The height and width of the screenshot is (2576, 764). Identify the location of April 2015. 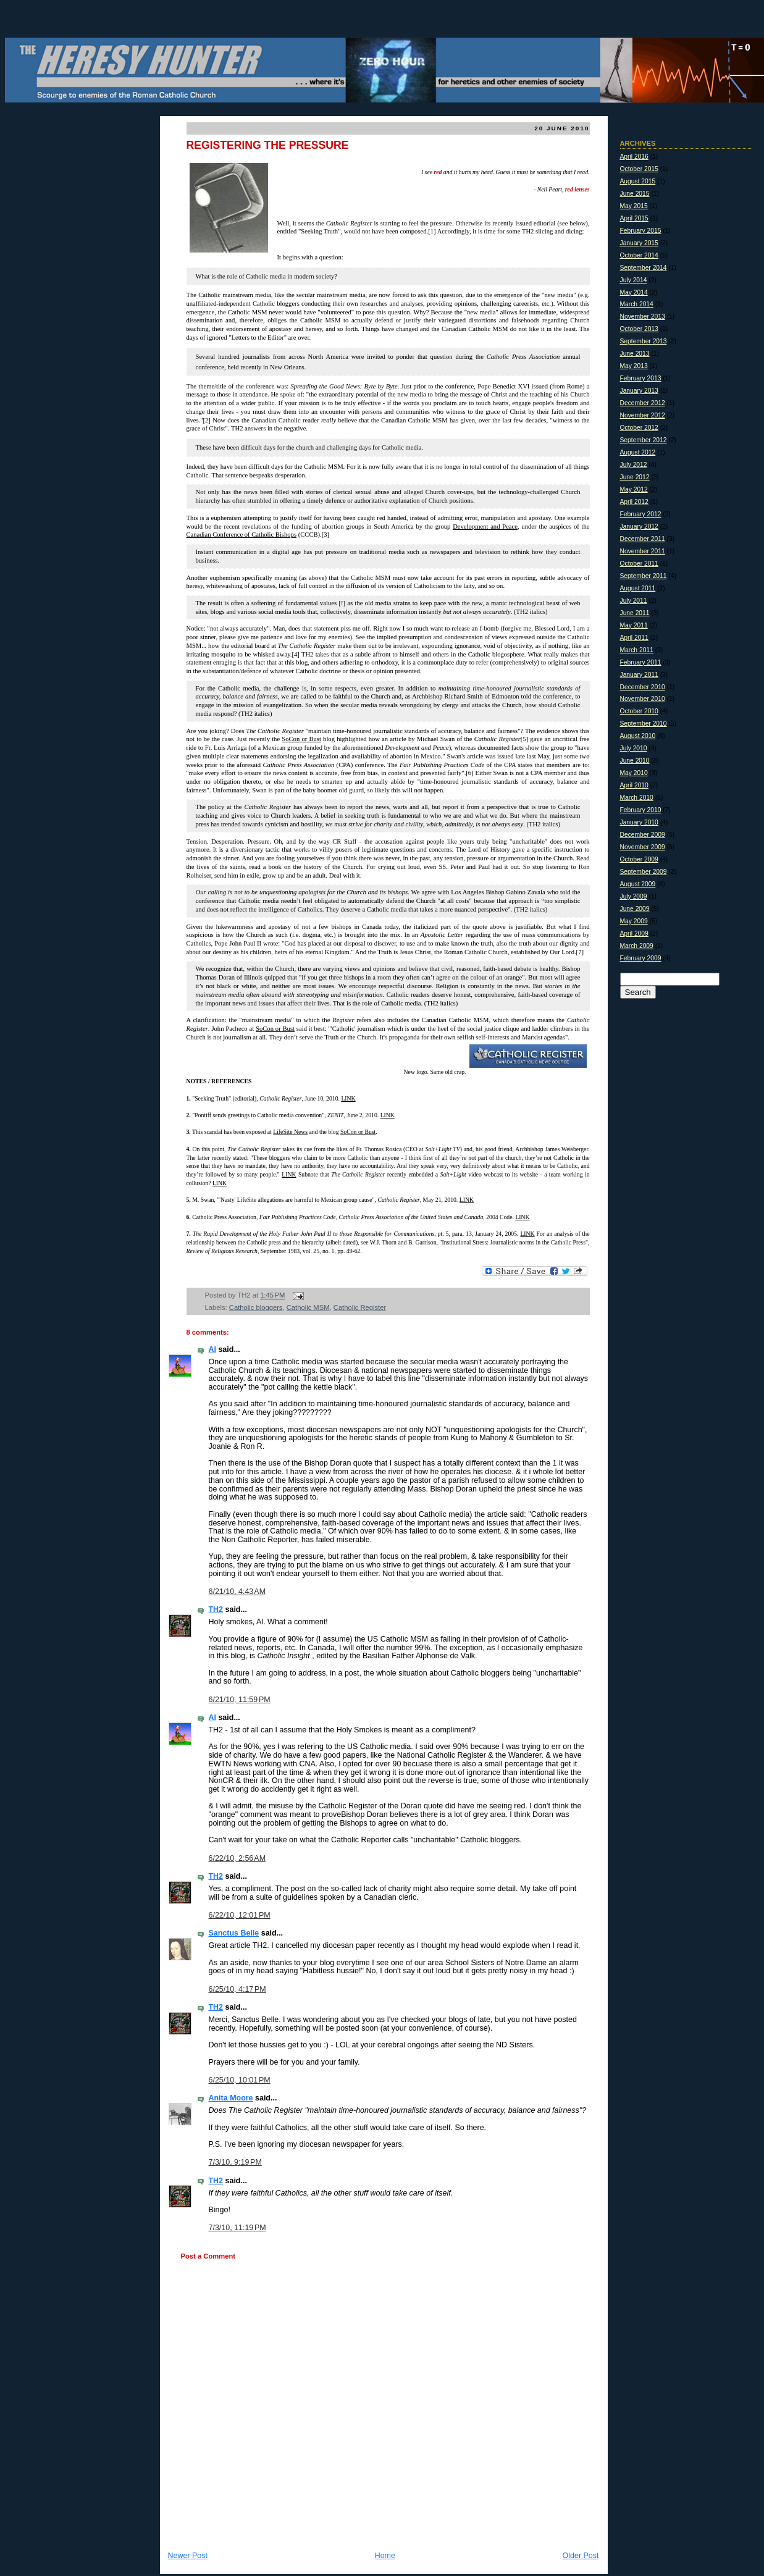
(634, 218).